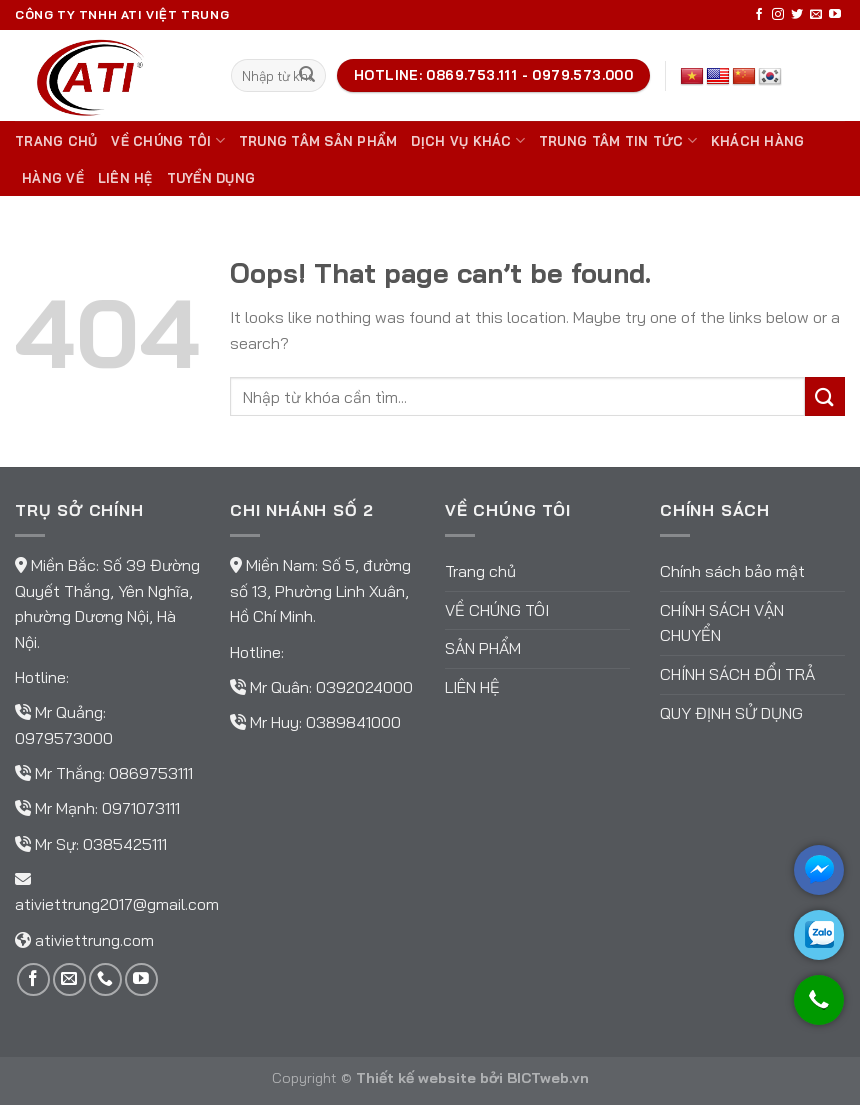 The height and width of the screenshot is (1105, 860). I want to click on Trang chủ, so click(56, 141).